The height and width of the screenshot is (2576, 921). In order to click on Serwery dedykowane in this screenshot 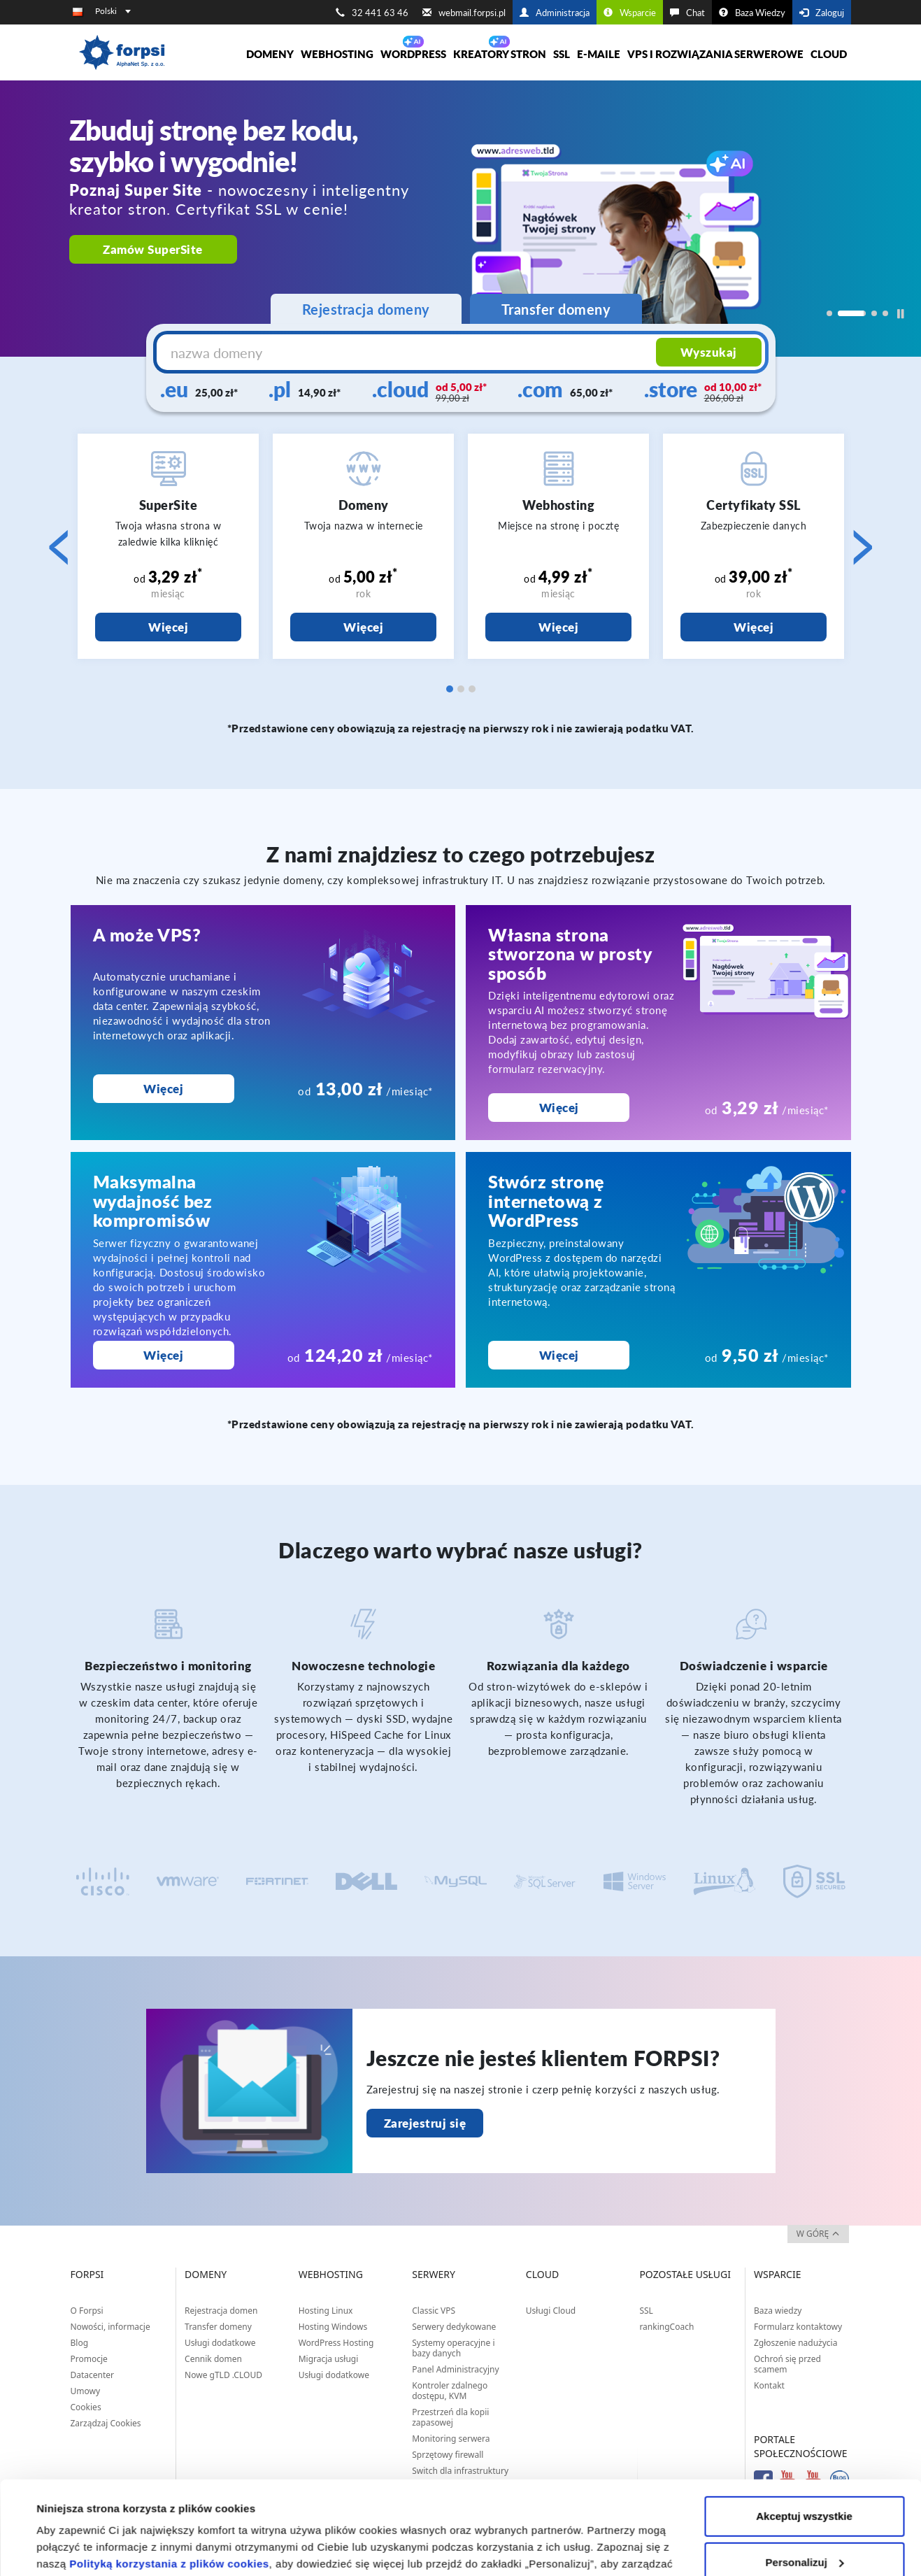, I will do `click(454, 2327)`.